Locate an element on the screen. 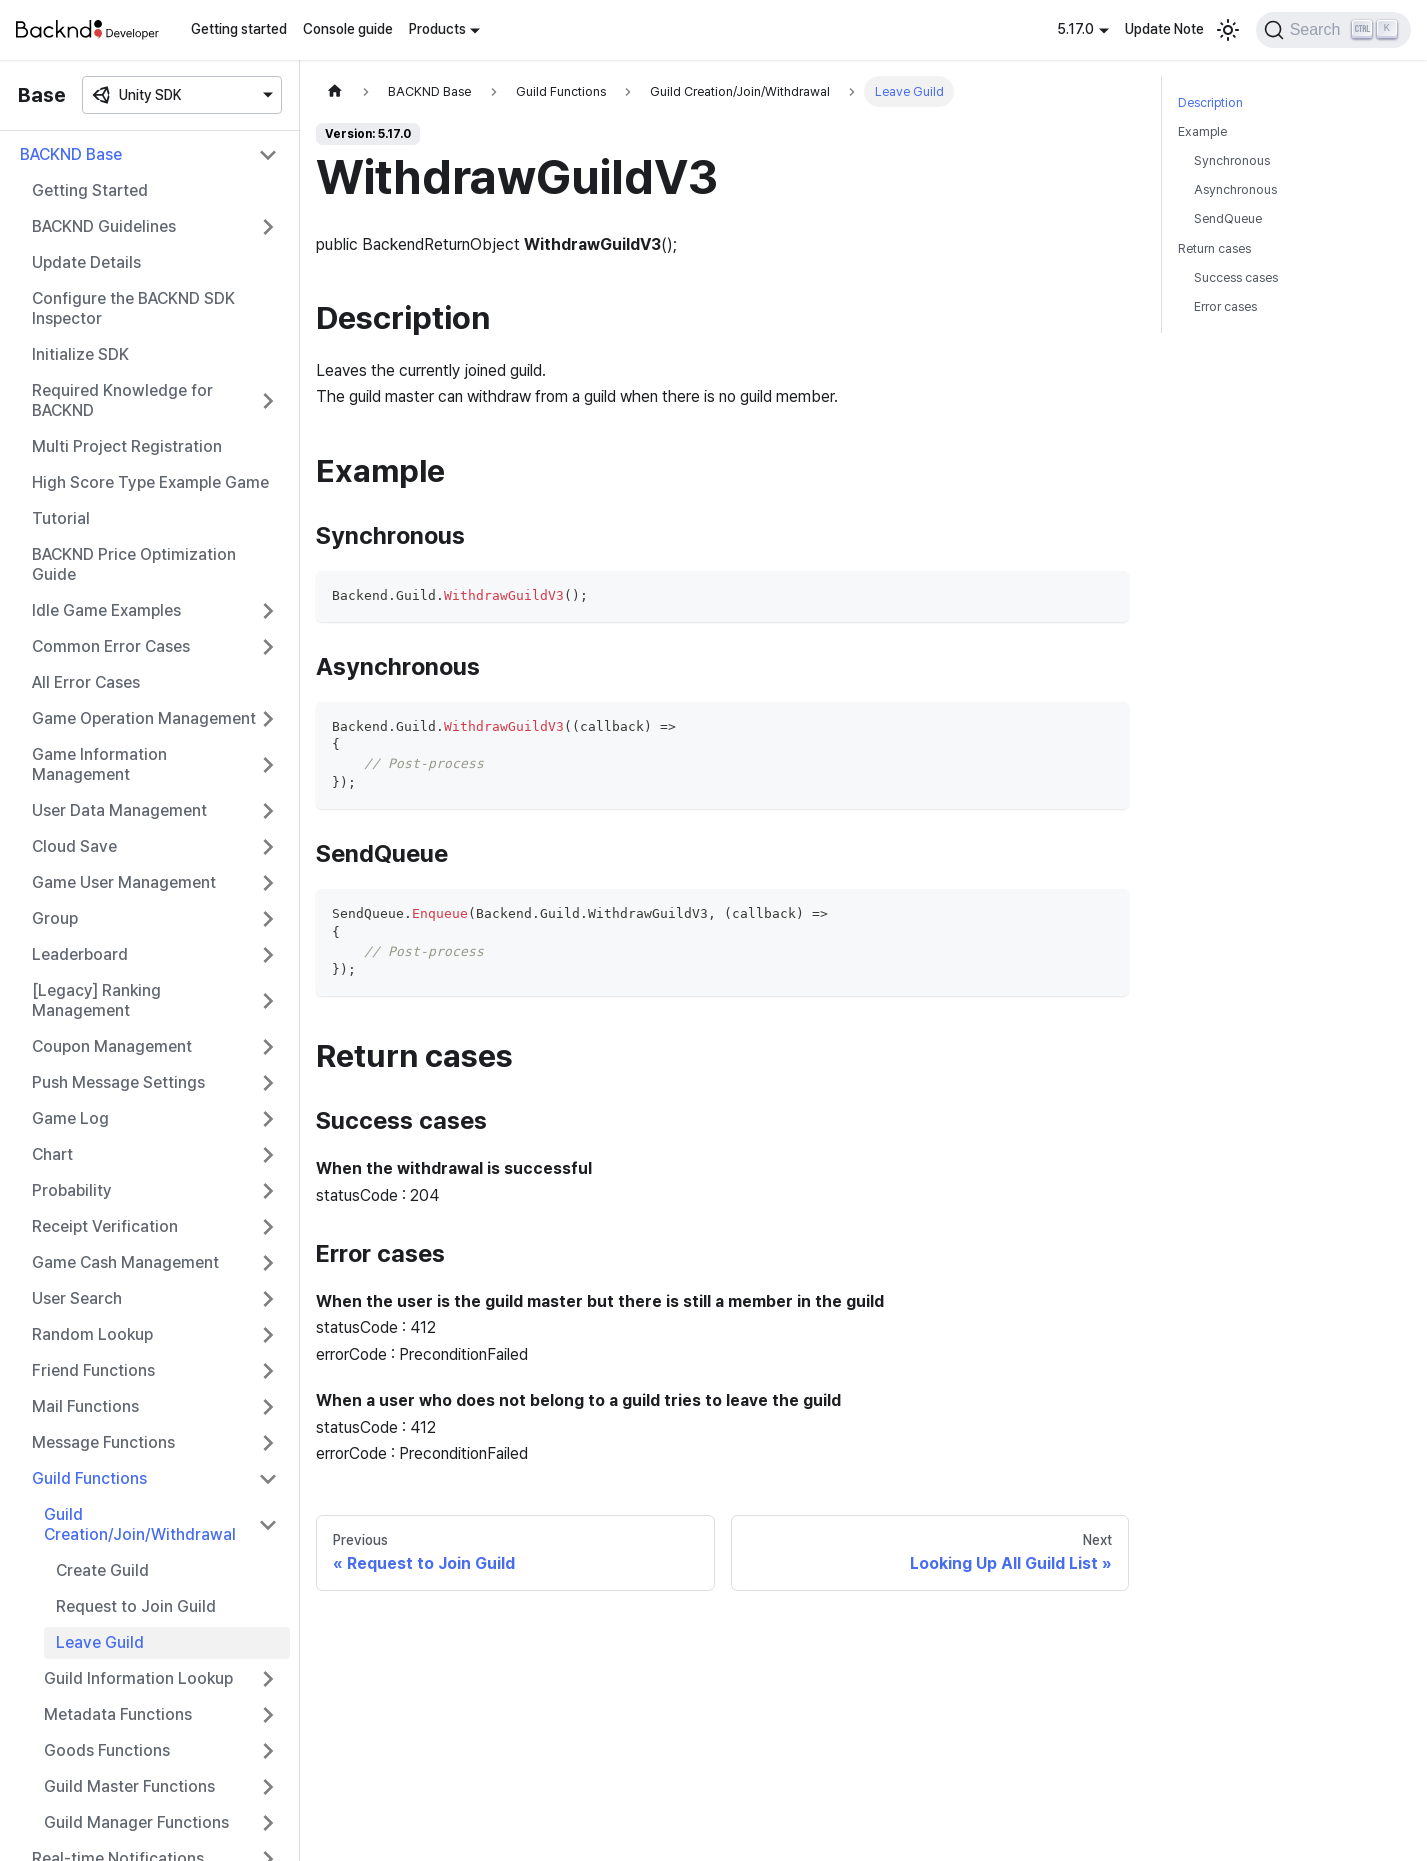 The height and width of the screenshot is (1861, 1427). User Search is located at coordinates (77, 1298).